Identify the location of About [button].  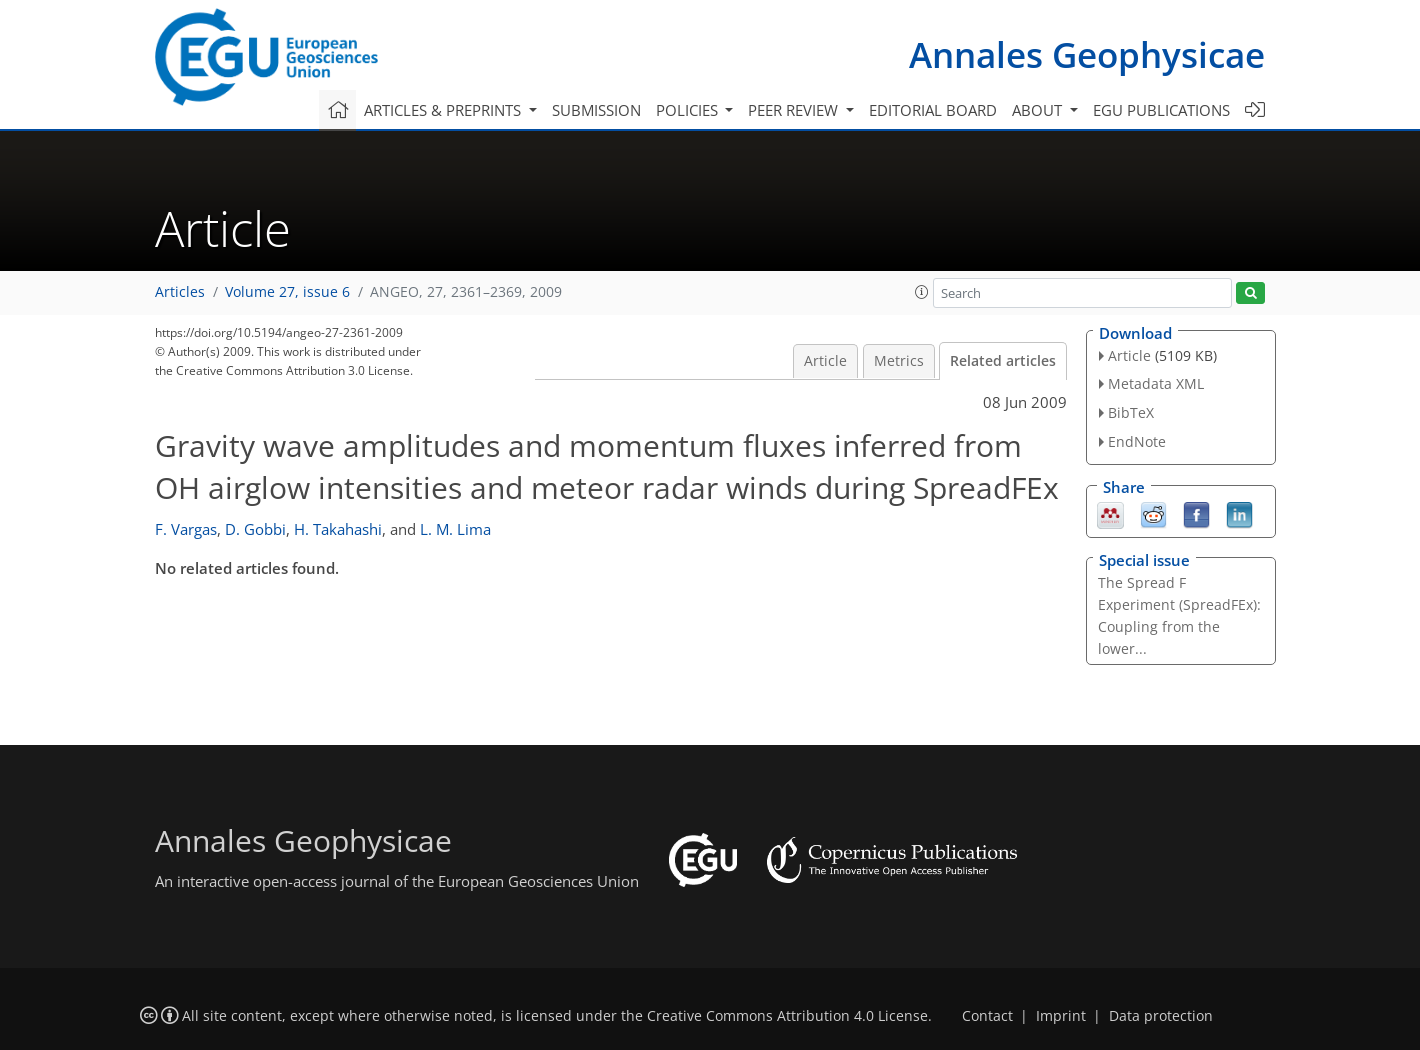
(1039, 110).